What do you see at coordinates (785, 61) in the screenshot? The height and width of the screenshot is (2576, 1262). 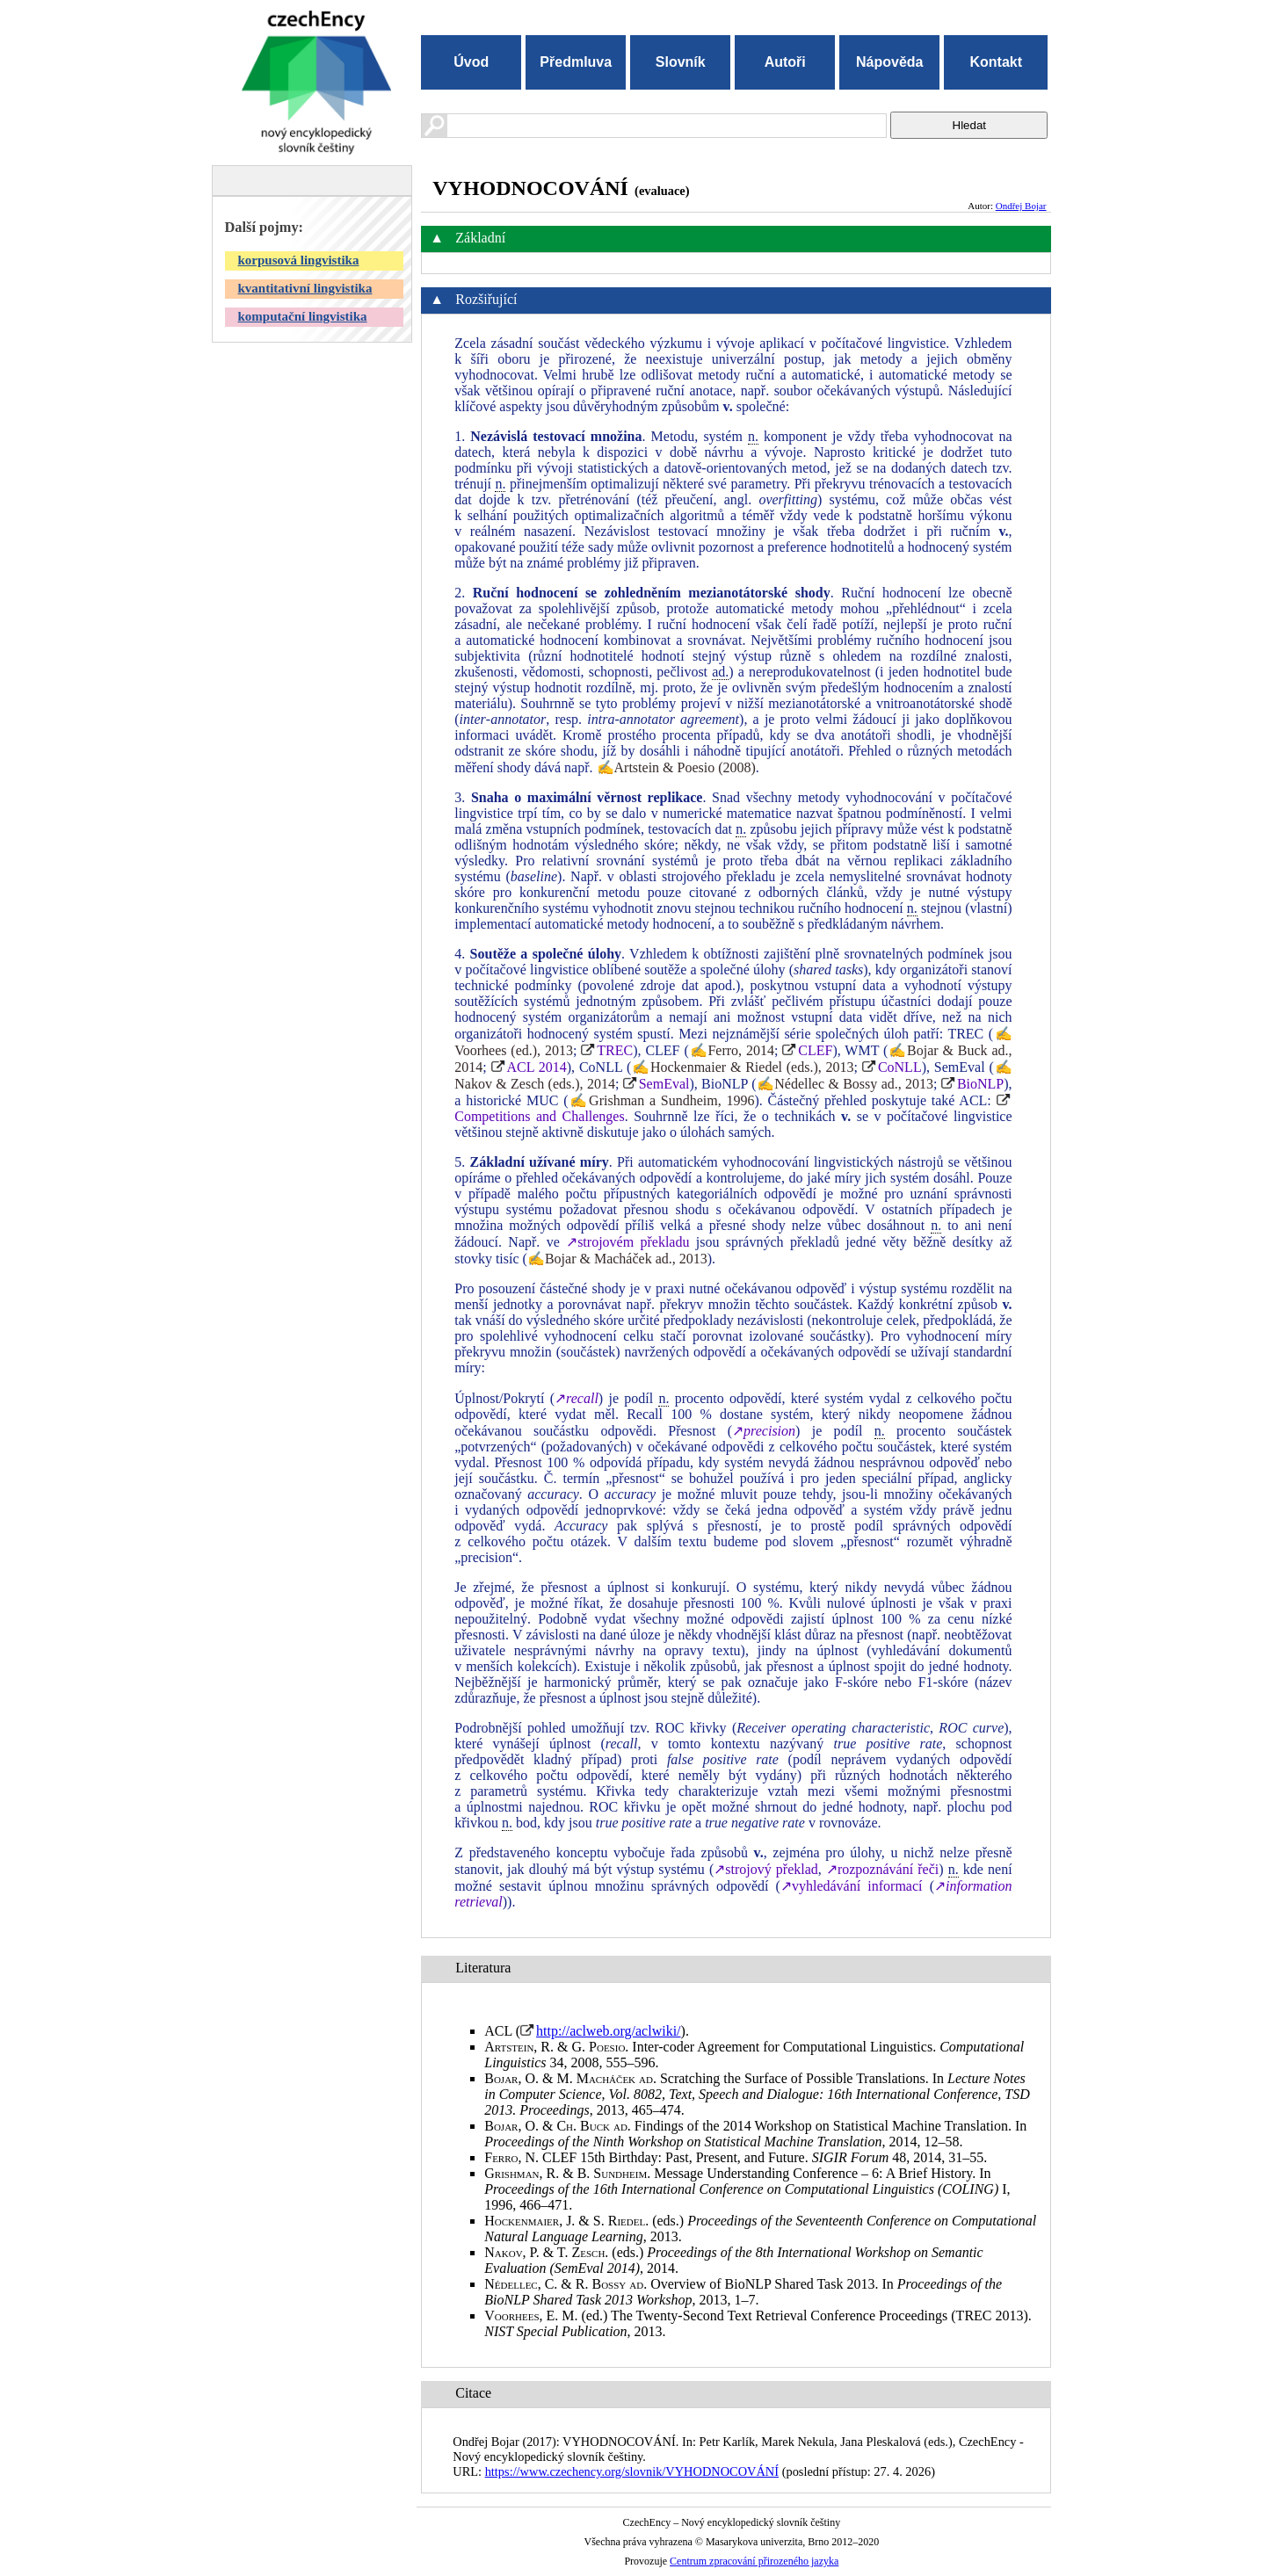 I see `Autoři` at bounding box center [785, 61].